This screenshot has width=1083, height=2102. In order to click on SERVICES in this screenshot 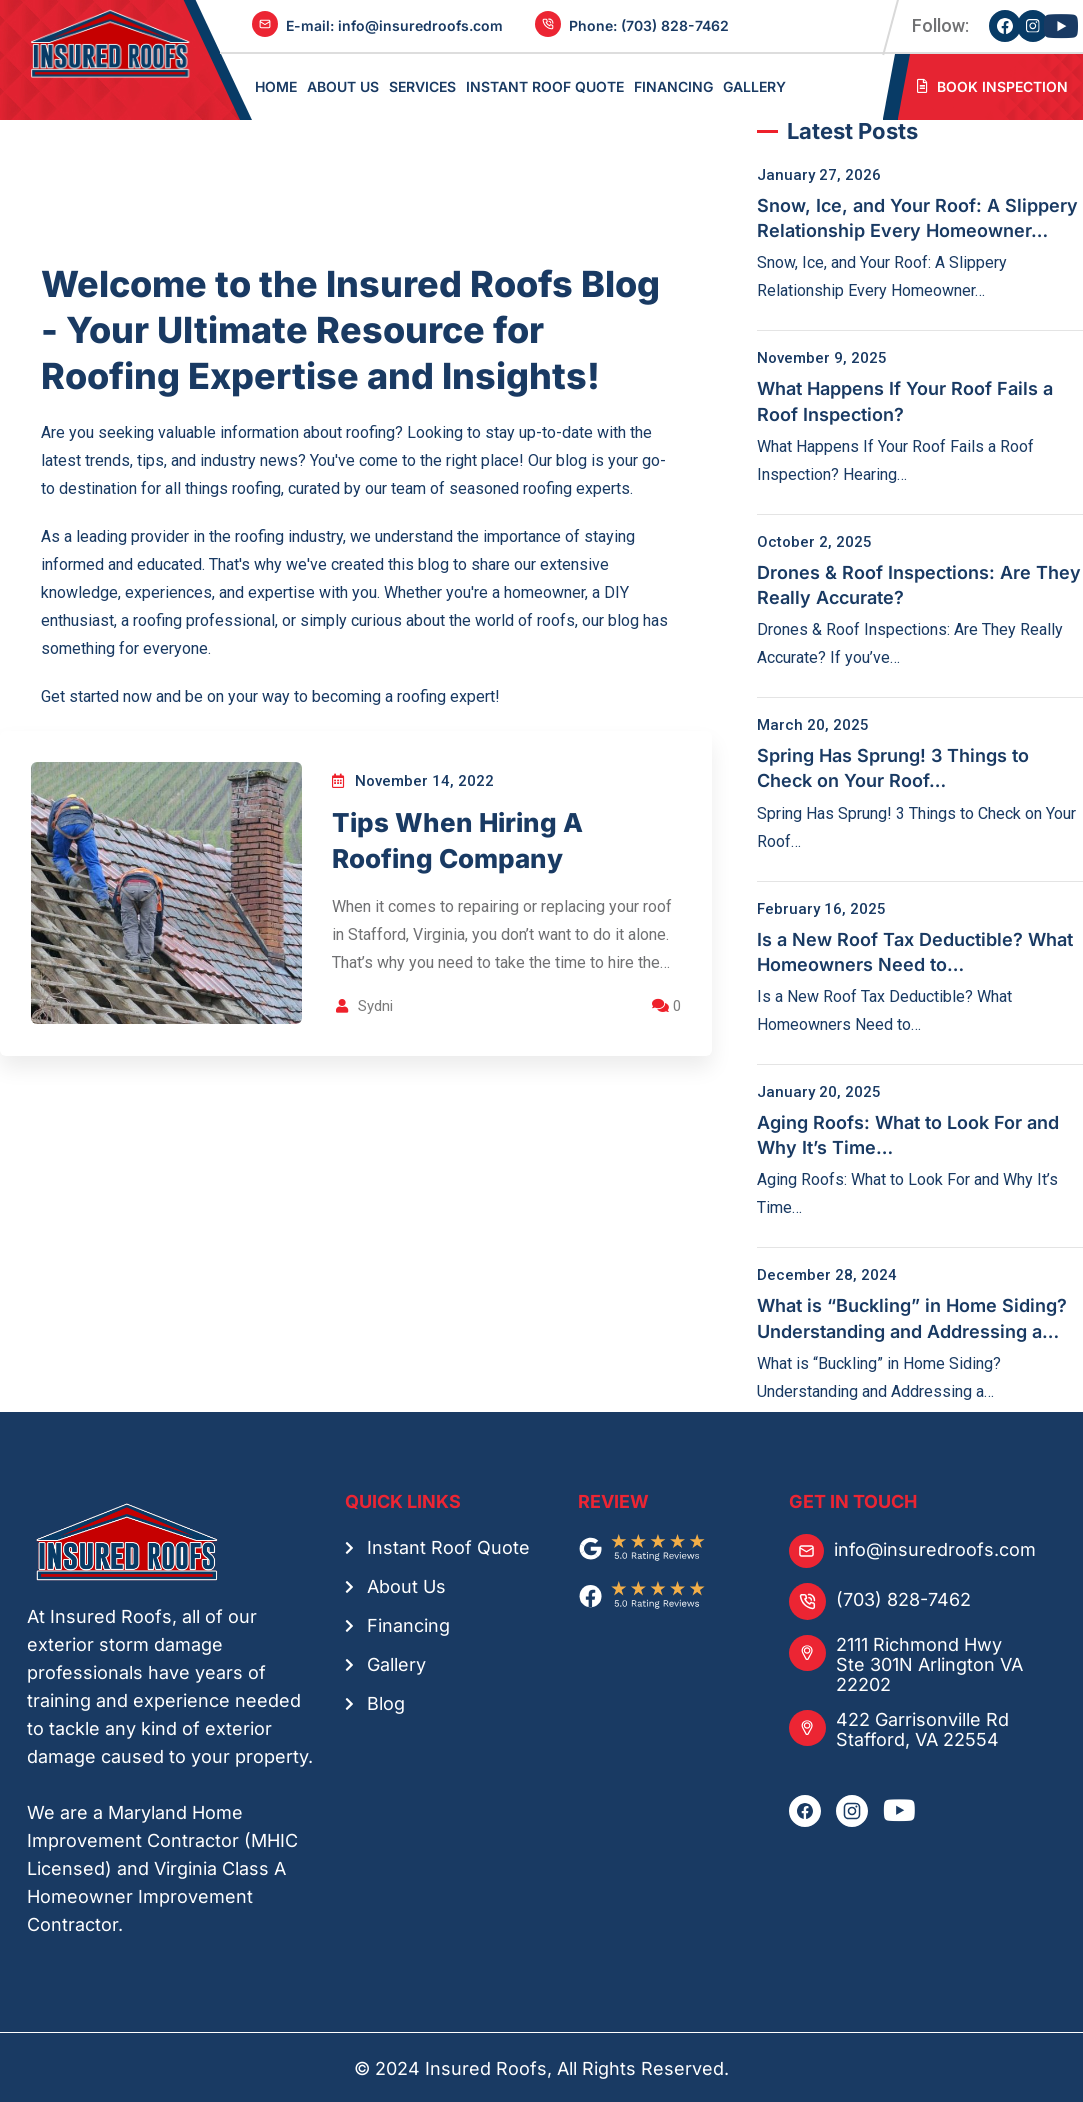, I will do `click(422, 85)`.